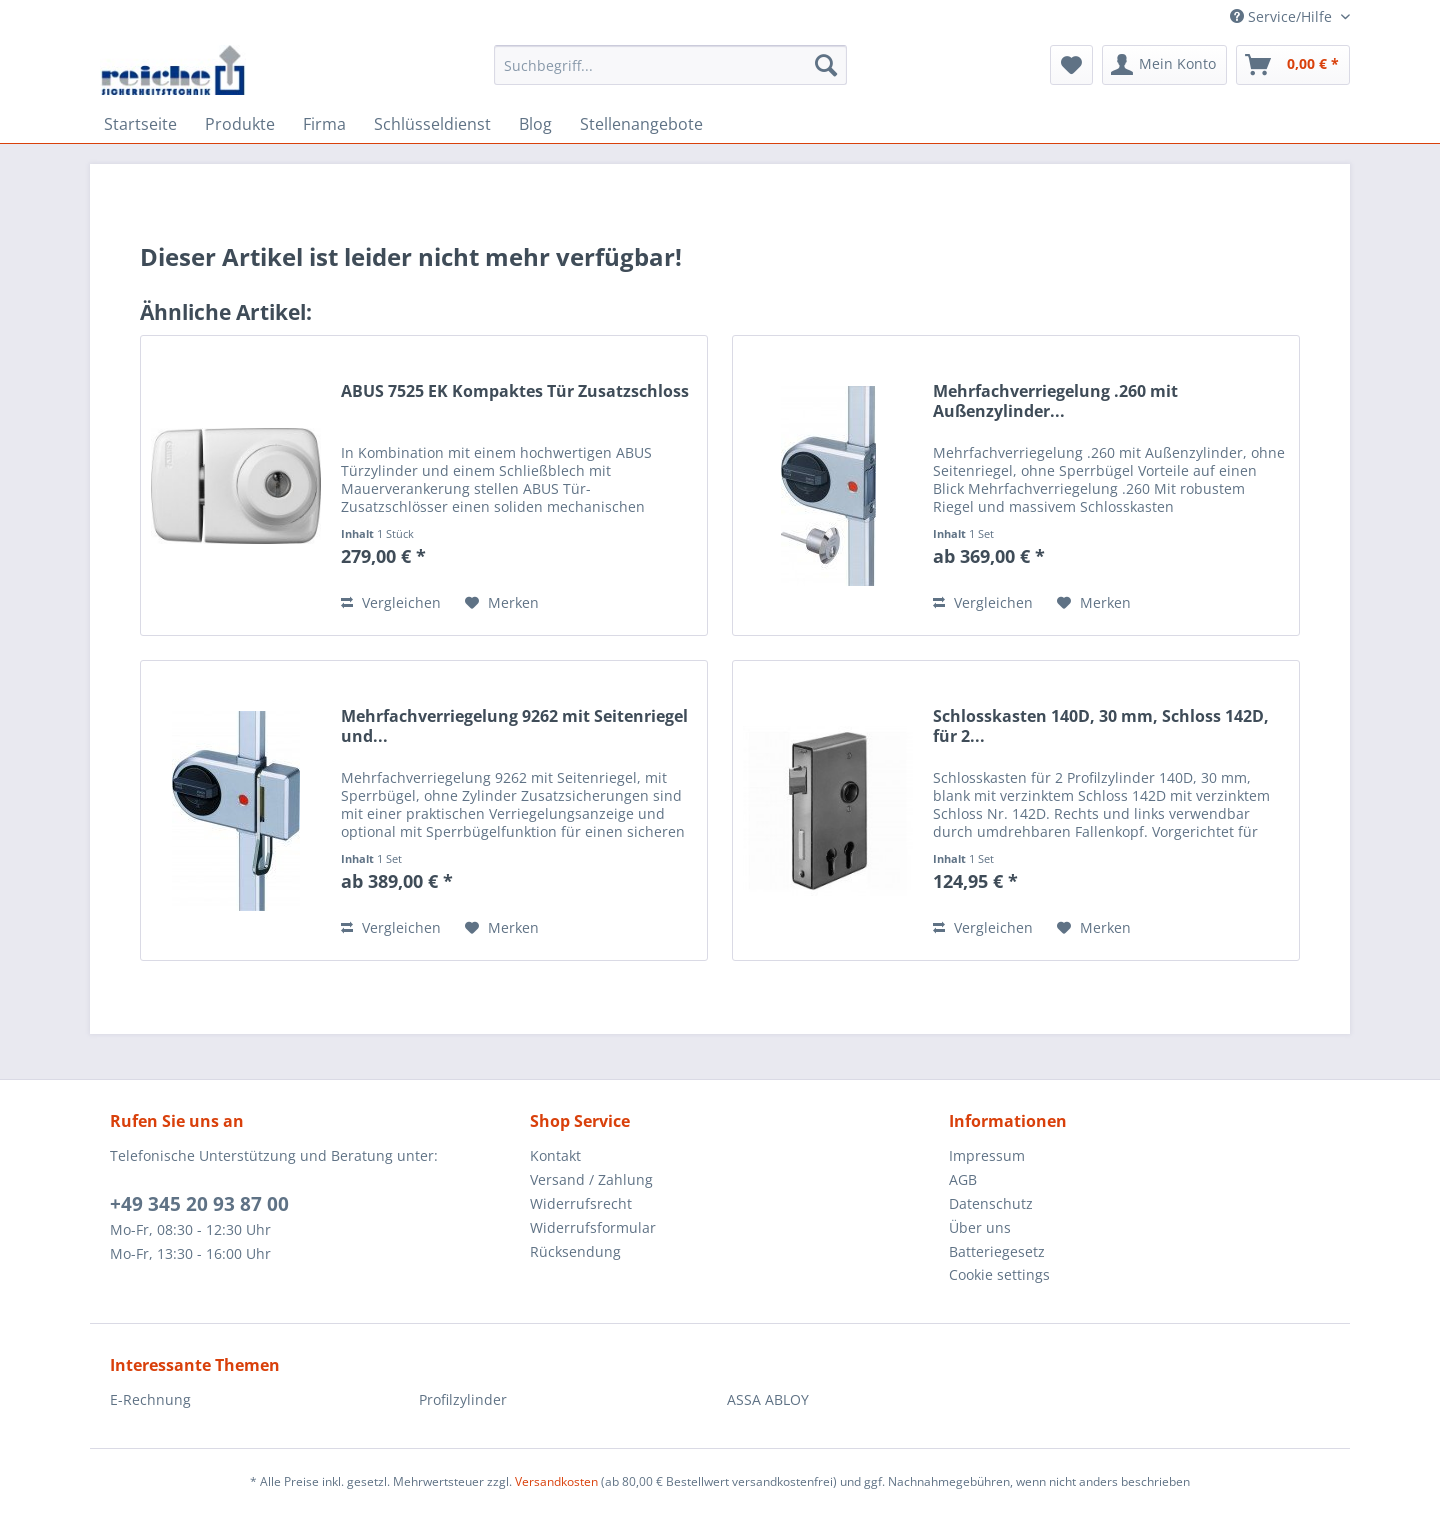 Image resolution: width=1440 pixels, height=1514 pixels. What do you see at coordinates (593, 1227) in the screenshot?
I see `Widerrufsformular` at bounding box center [593, 1227].